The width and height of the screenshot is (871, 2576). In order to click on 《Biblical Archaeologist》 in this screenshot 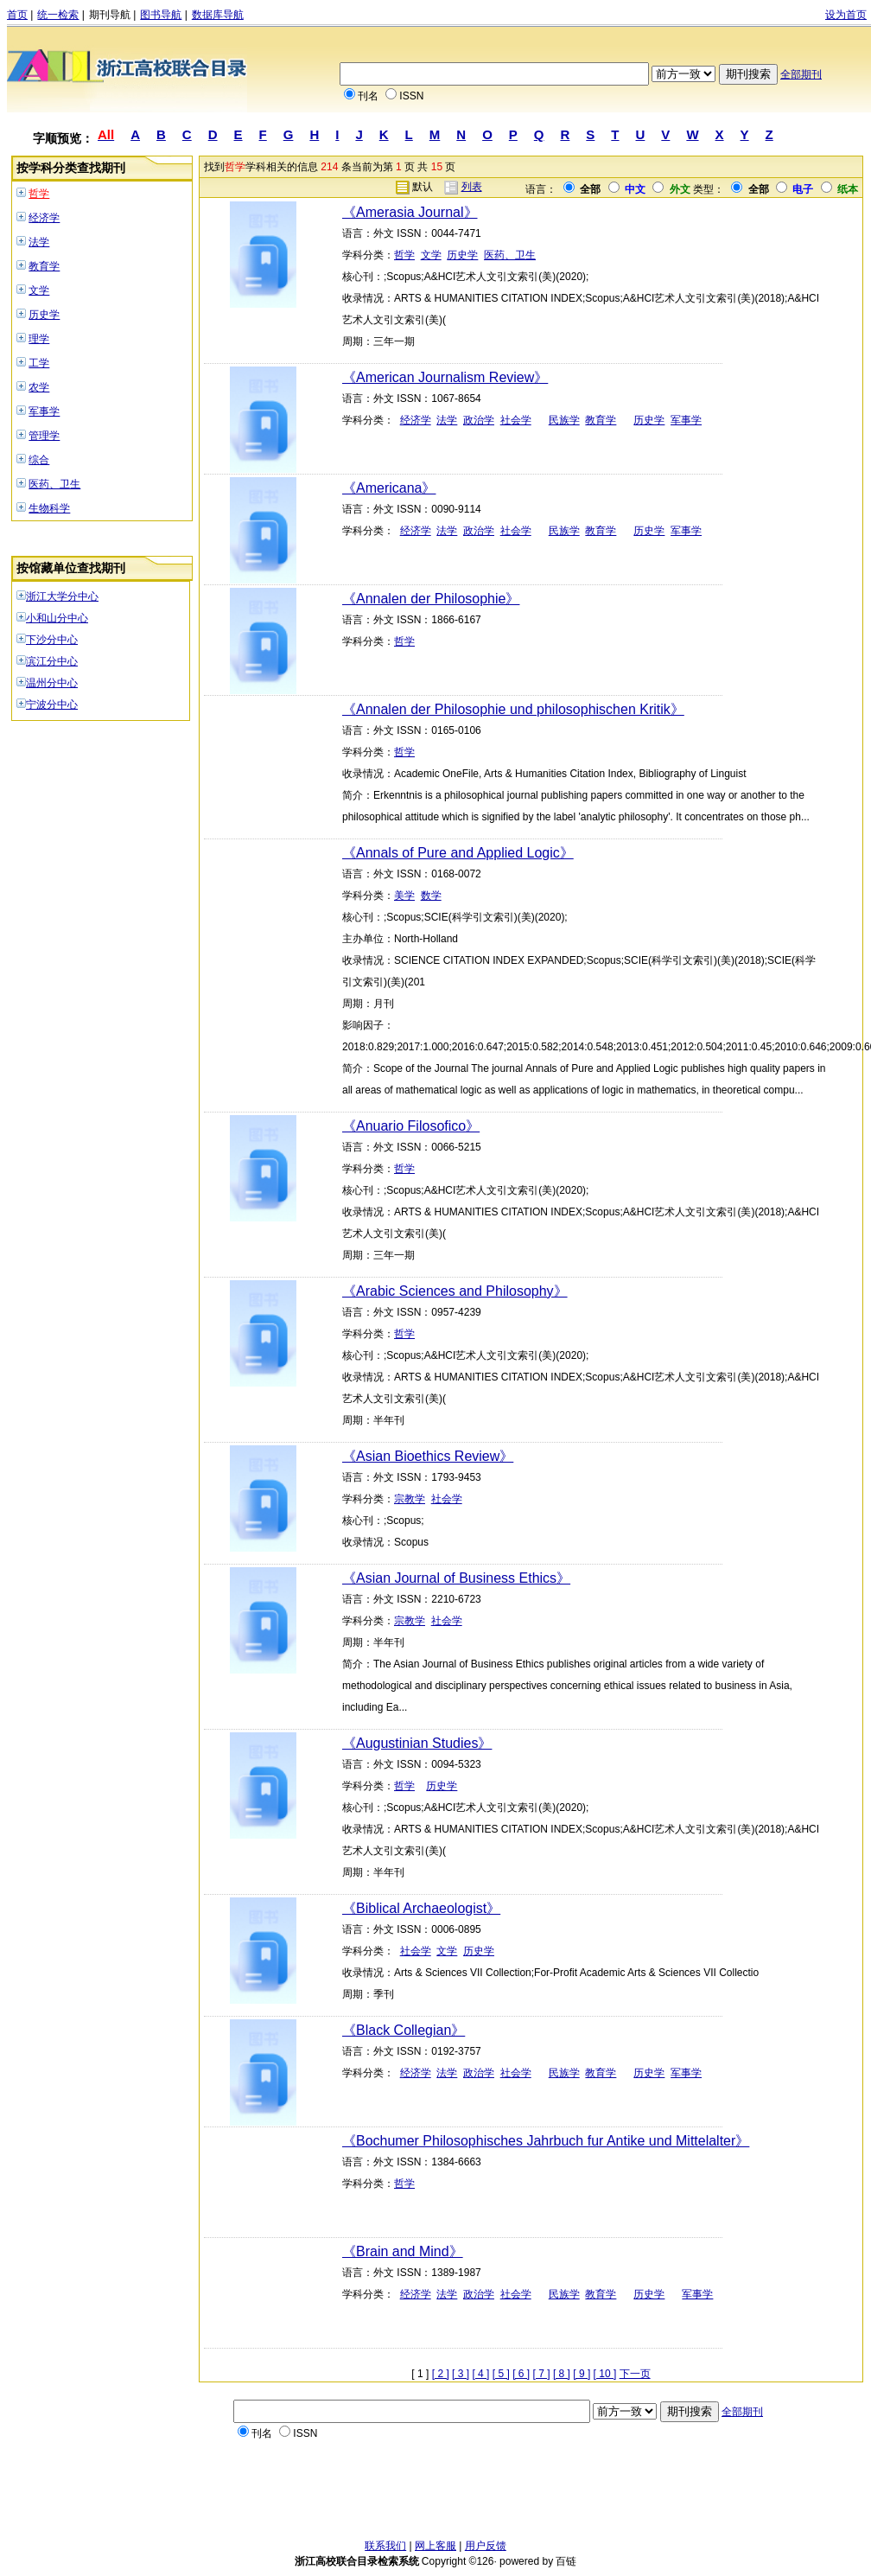, I will do `click(421, 1908)`.